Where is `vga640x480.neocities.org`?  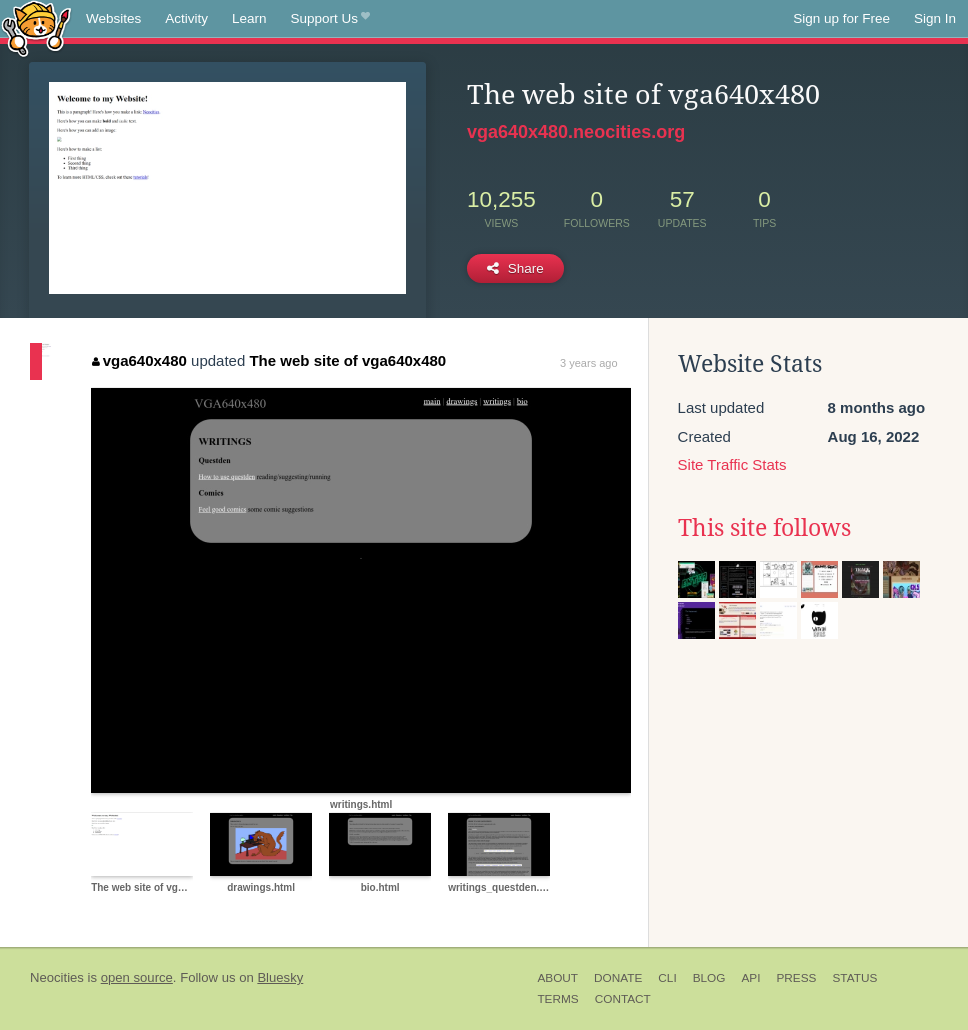 vga640x480.neocities.org is located at coordinates (576, 132).